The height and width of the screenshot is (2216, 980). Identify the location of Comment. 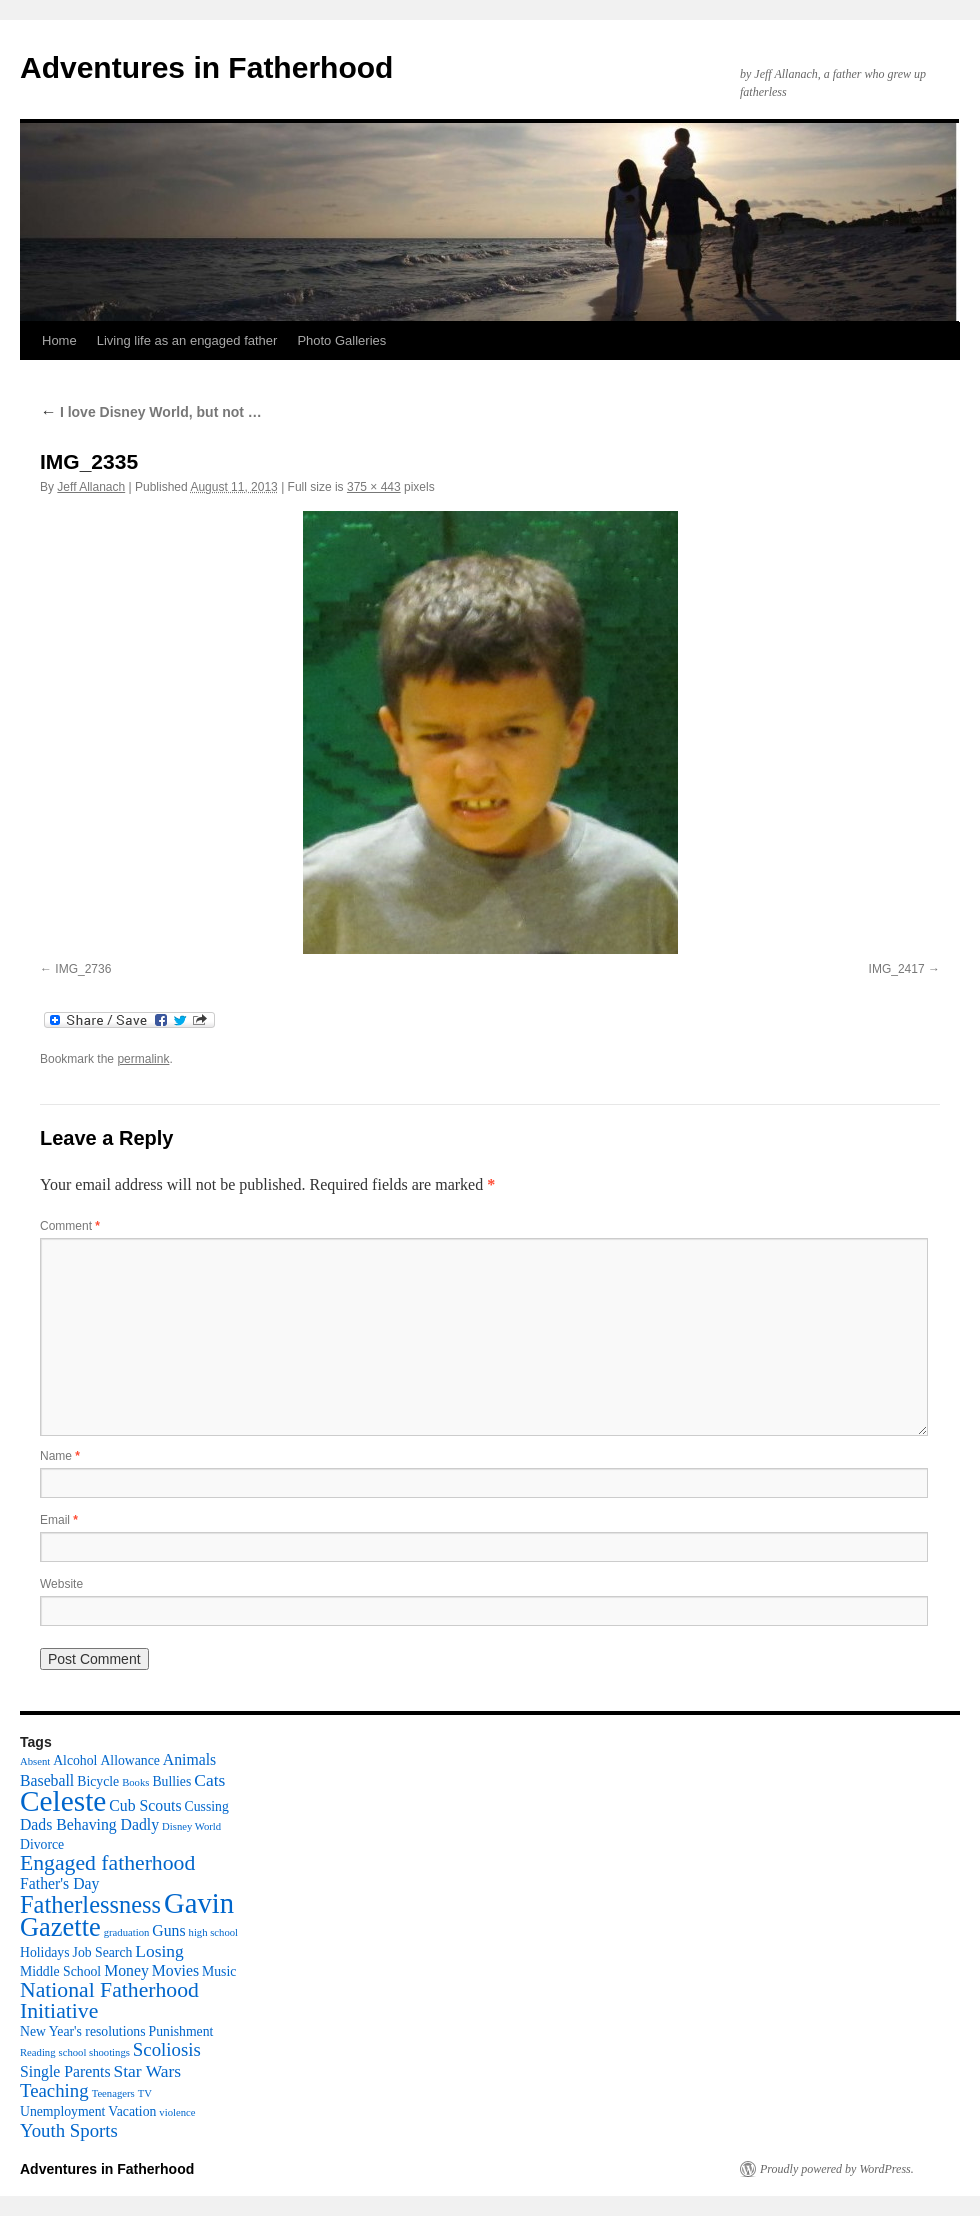
(70, 1226).